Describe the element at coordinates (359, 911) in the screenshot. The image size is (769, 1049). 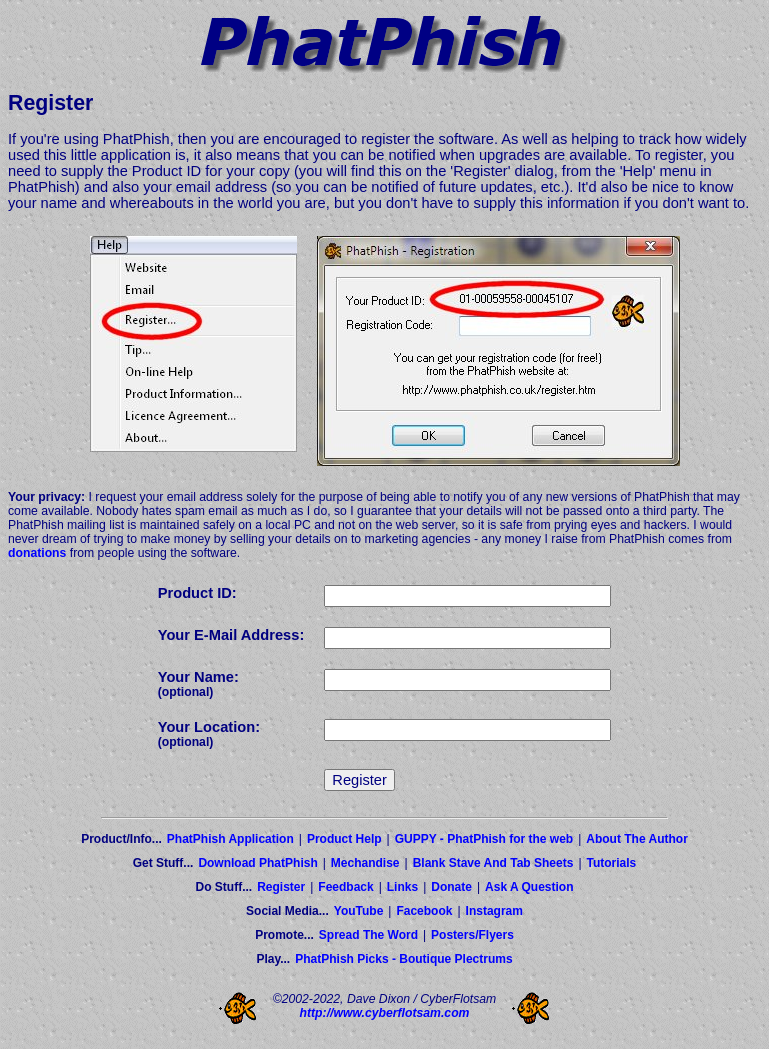
I see `YouTube` at that location.